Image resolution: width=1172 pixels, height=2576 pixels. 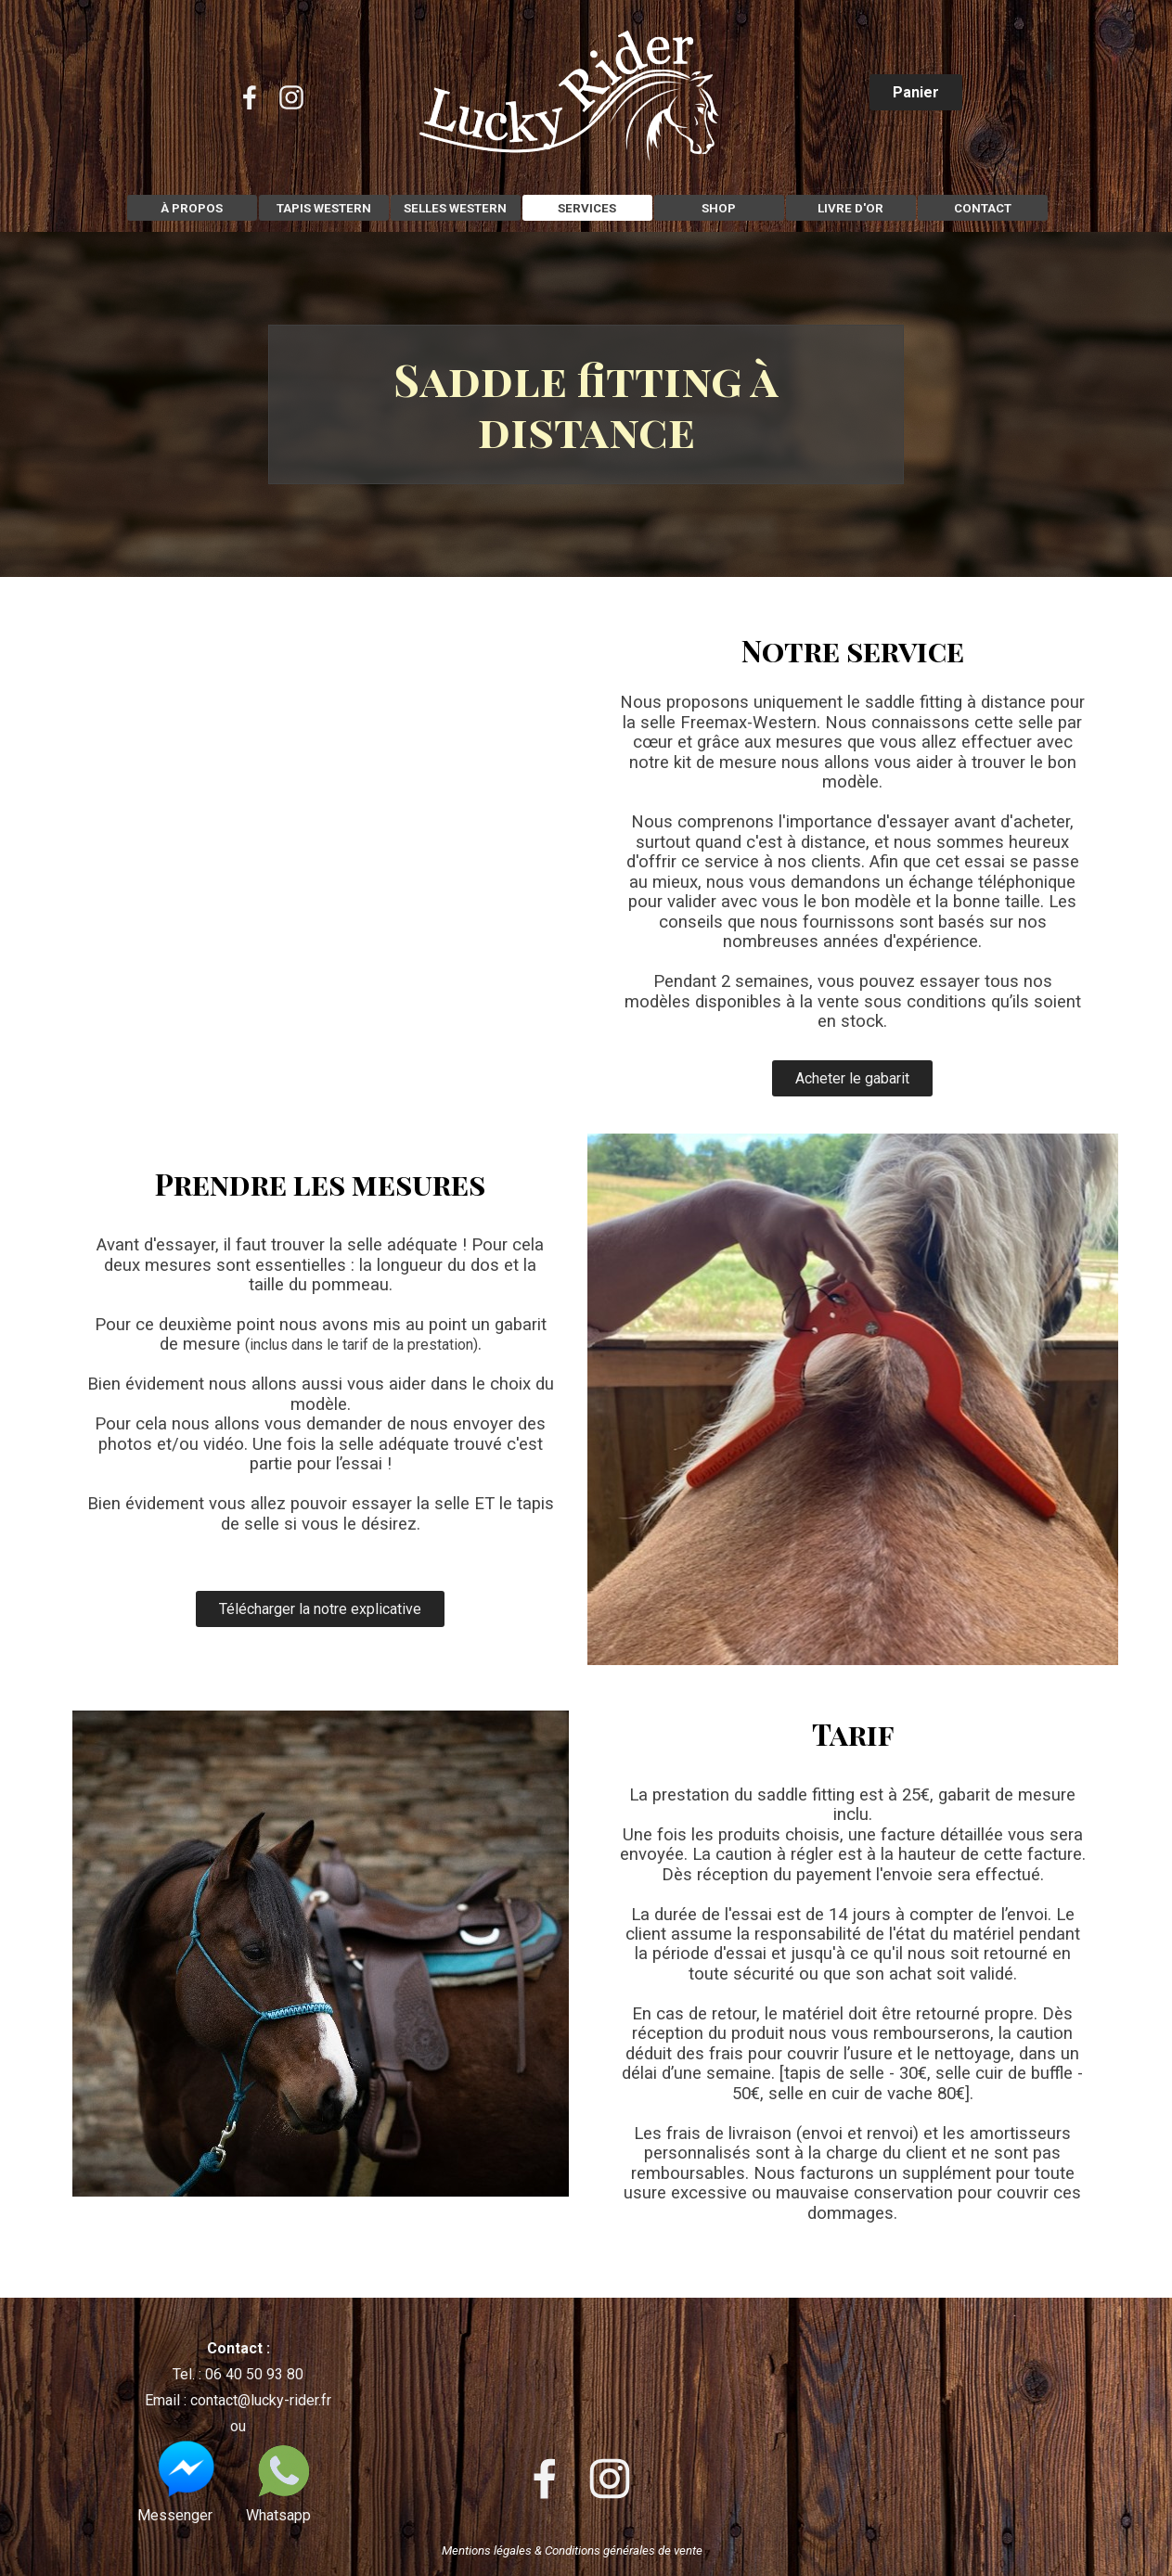 I want to click on Panier, so click(x=916, y=92).